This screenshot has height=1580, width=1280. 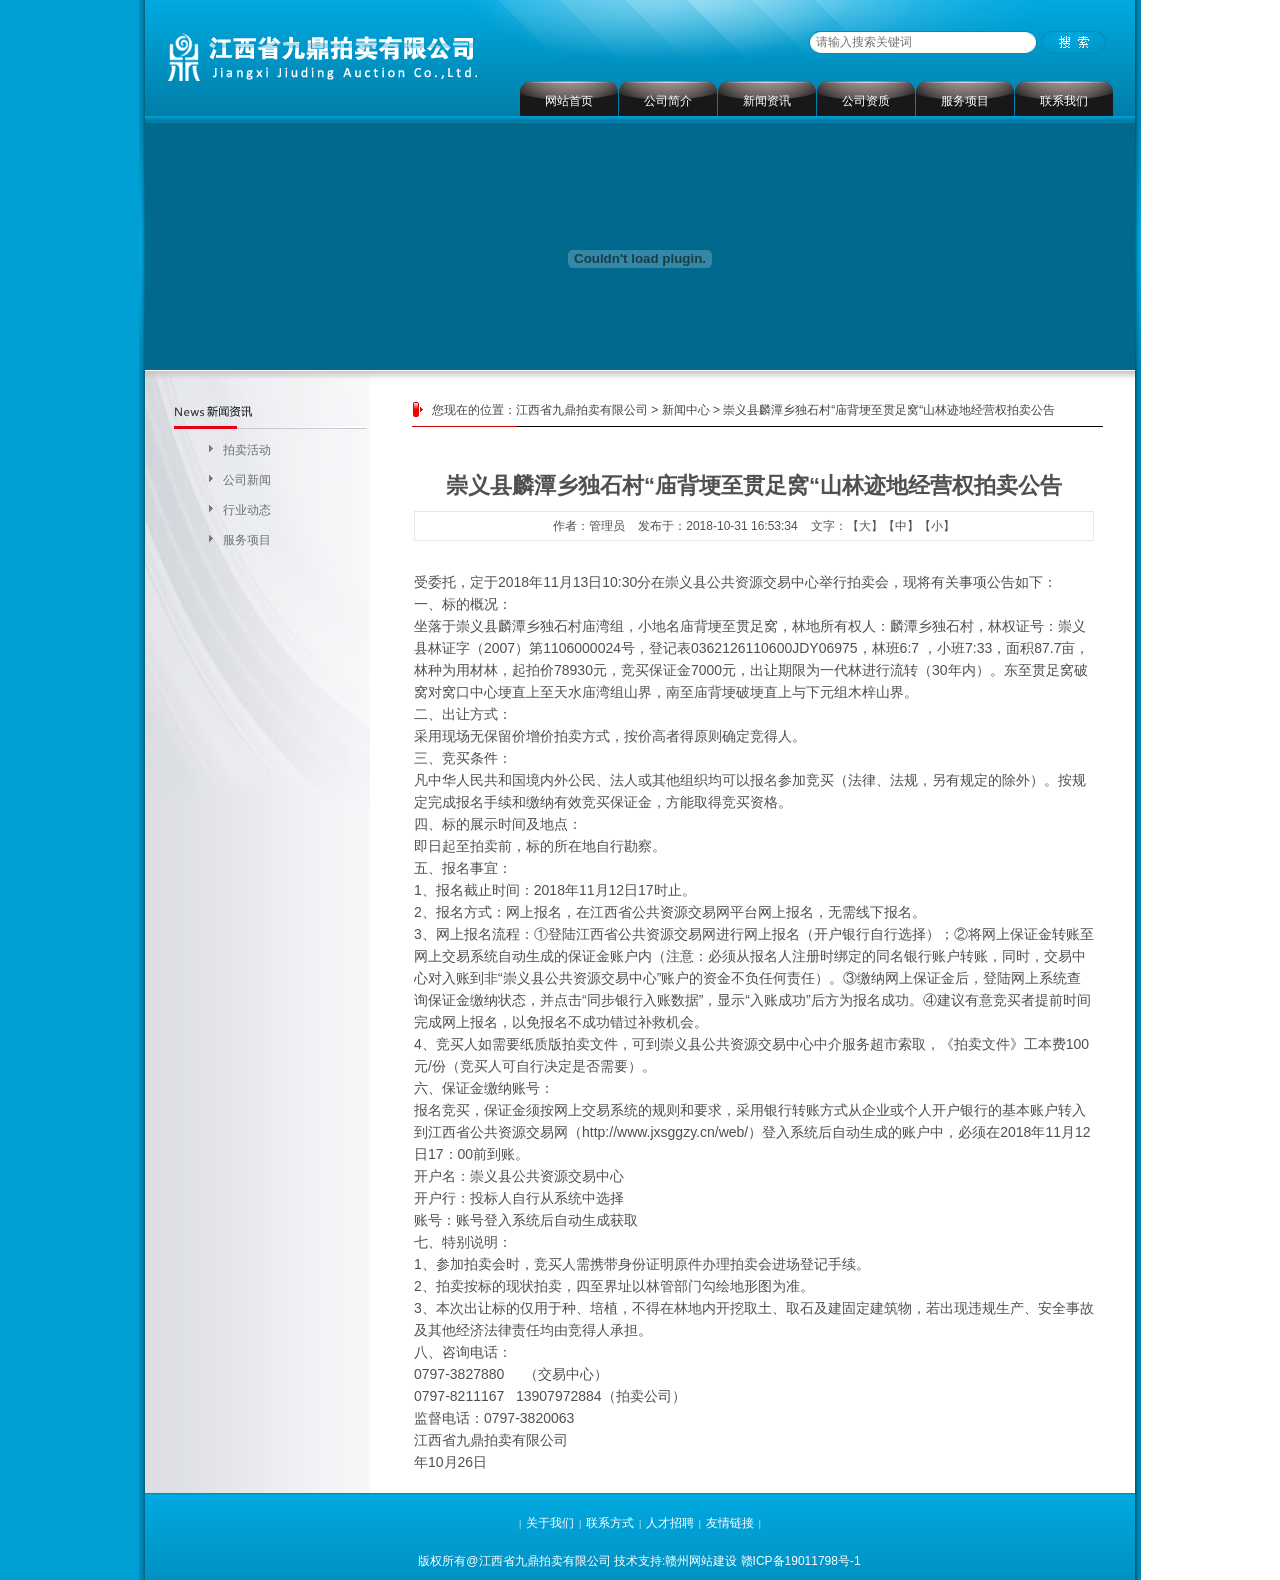 I want to click on 新闻资讯, so click(x=767, y=101).